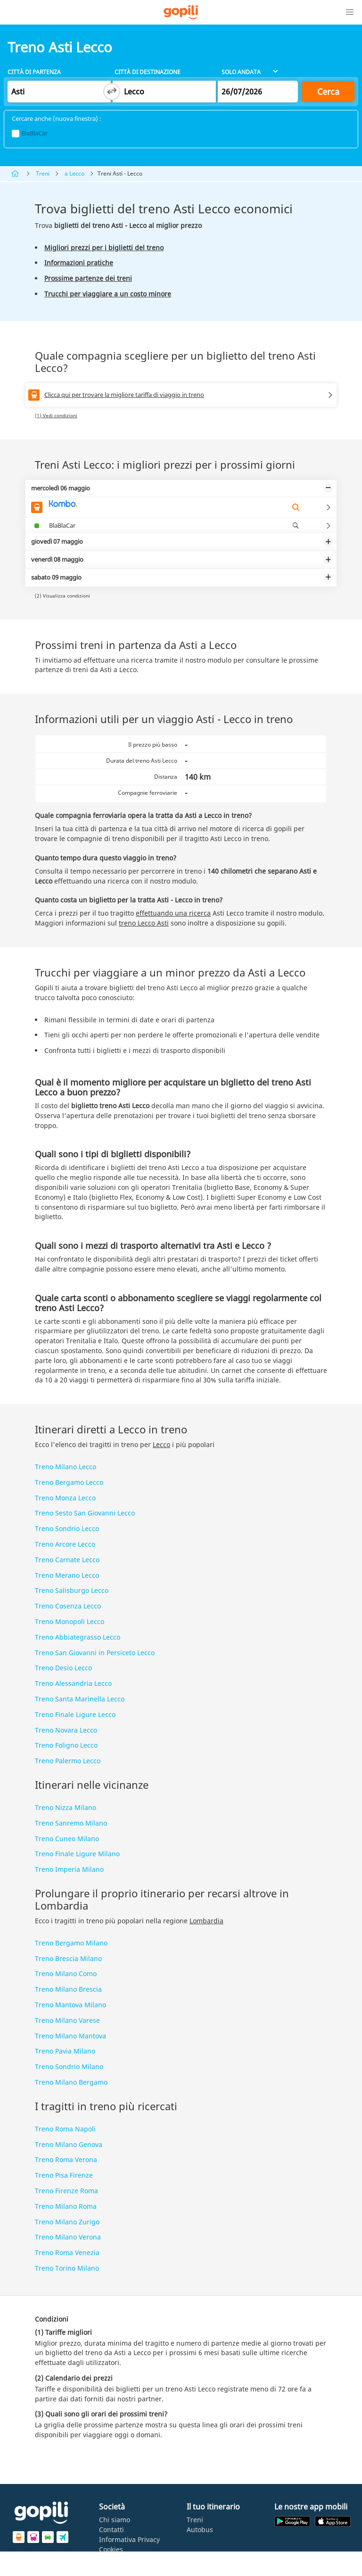 The height and width of the screenshot is (2576, 362). Describe the element at coordinates (64, 2175) in the screenshot. I see `Treno Pisa Firenze` at that location.